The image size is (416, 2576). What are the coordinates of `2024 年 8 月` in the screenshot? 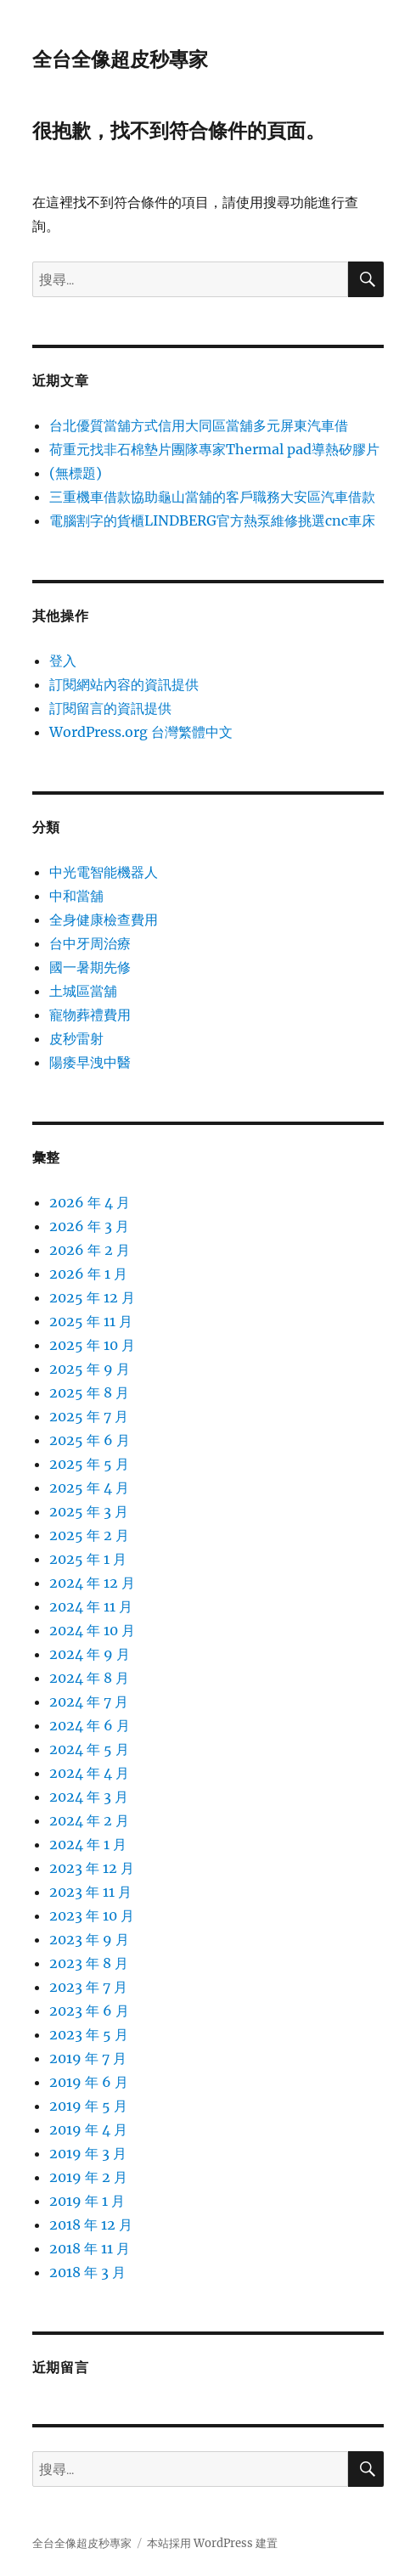 It's located at (89, 1677).